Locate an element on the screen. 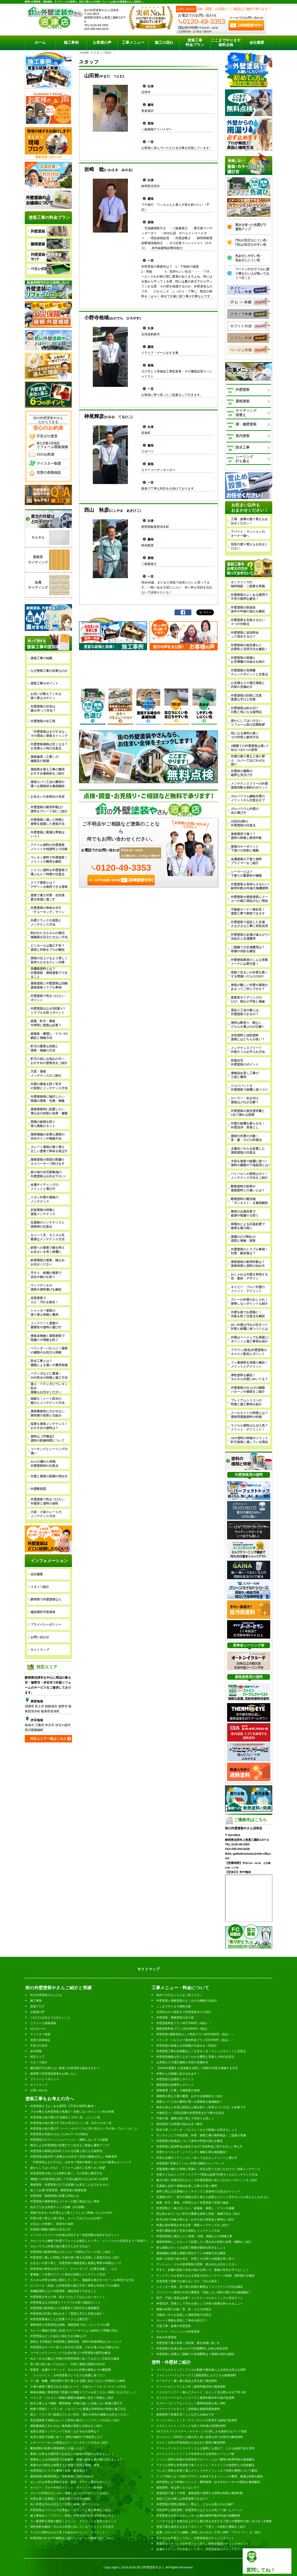 The width and height of the screenshot is (297, 2576). ダンネスト｜20年近くの耐久性と高い効果を持つ次世代の断熱塗料 is located at coordinates (199, 2437).